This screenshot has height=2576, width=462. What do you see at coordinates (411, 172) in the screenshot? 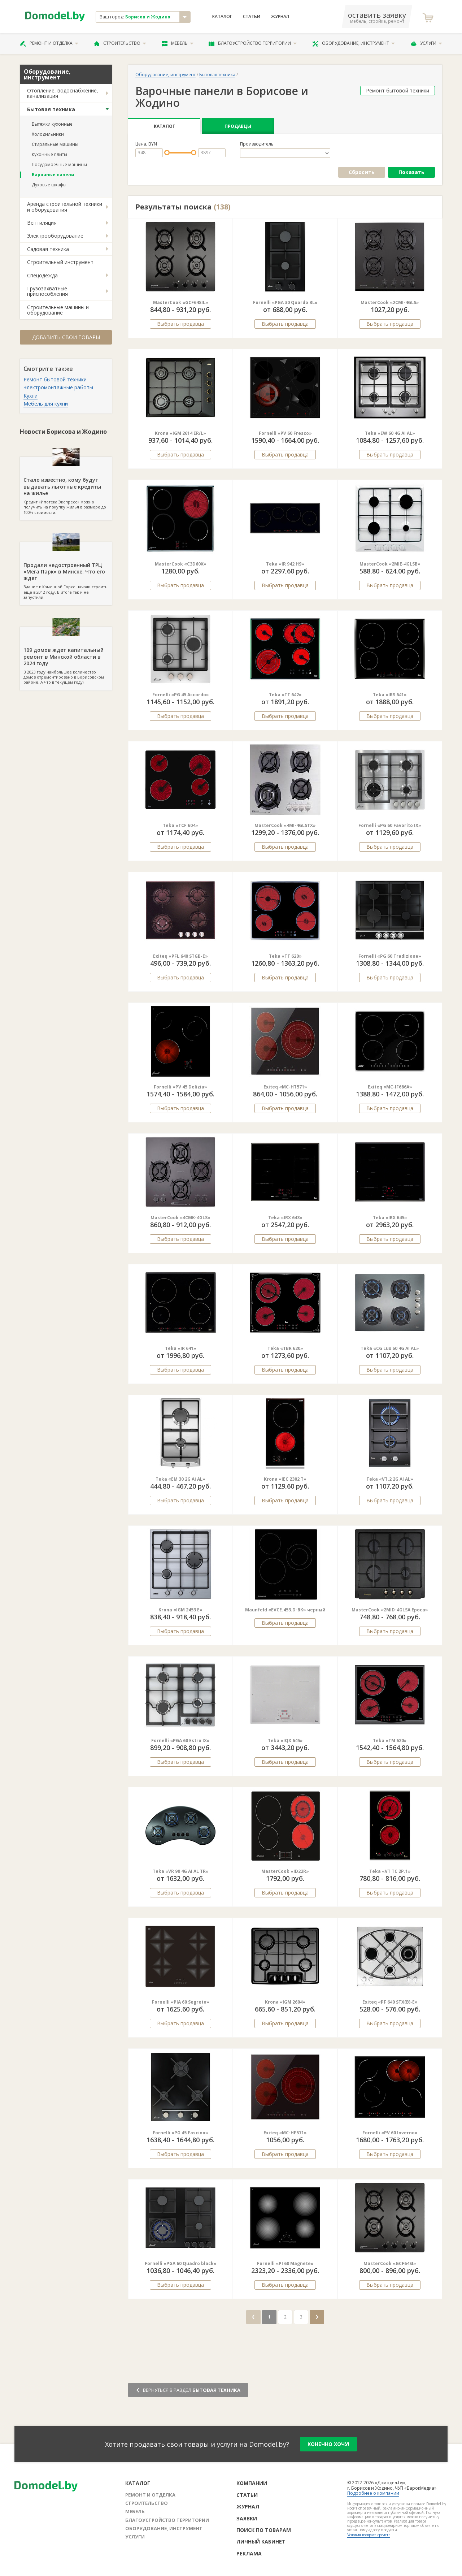
I see `Показать` at bounding box center [411, 172].